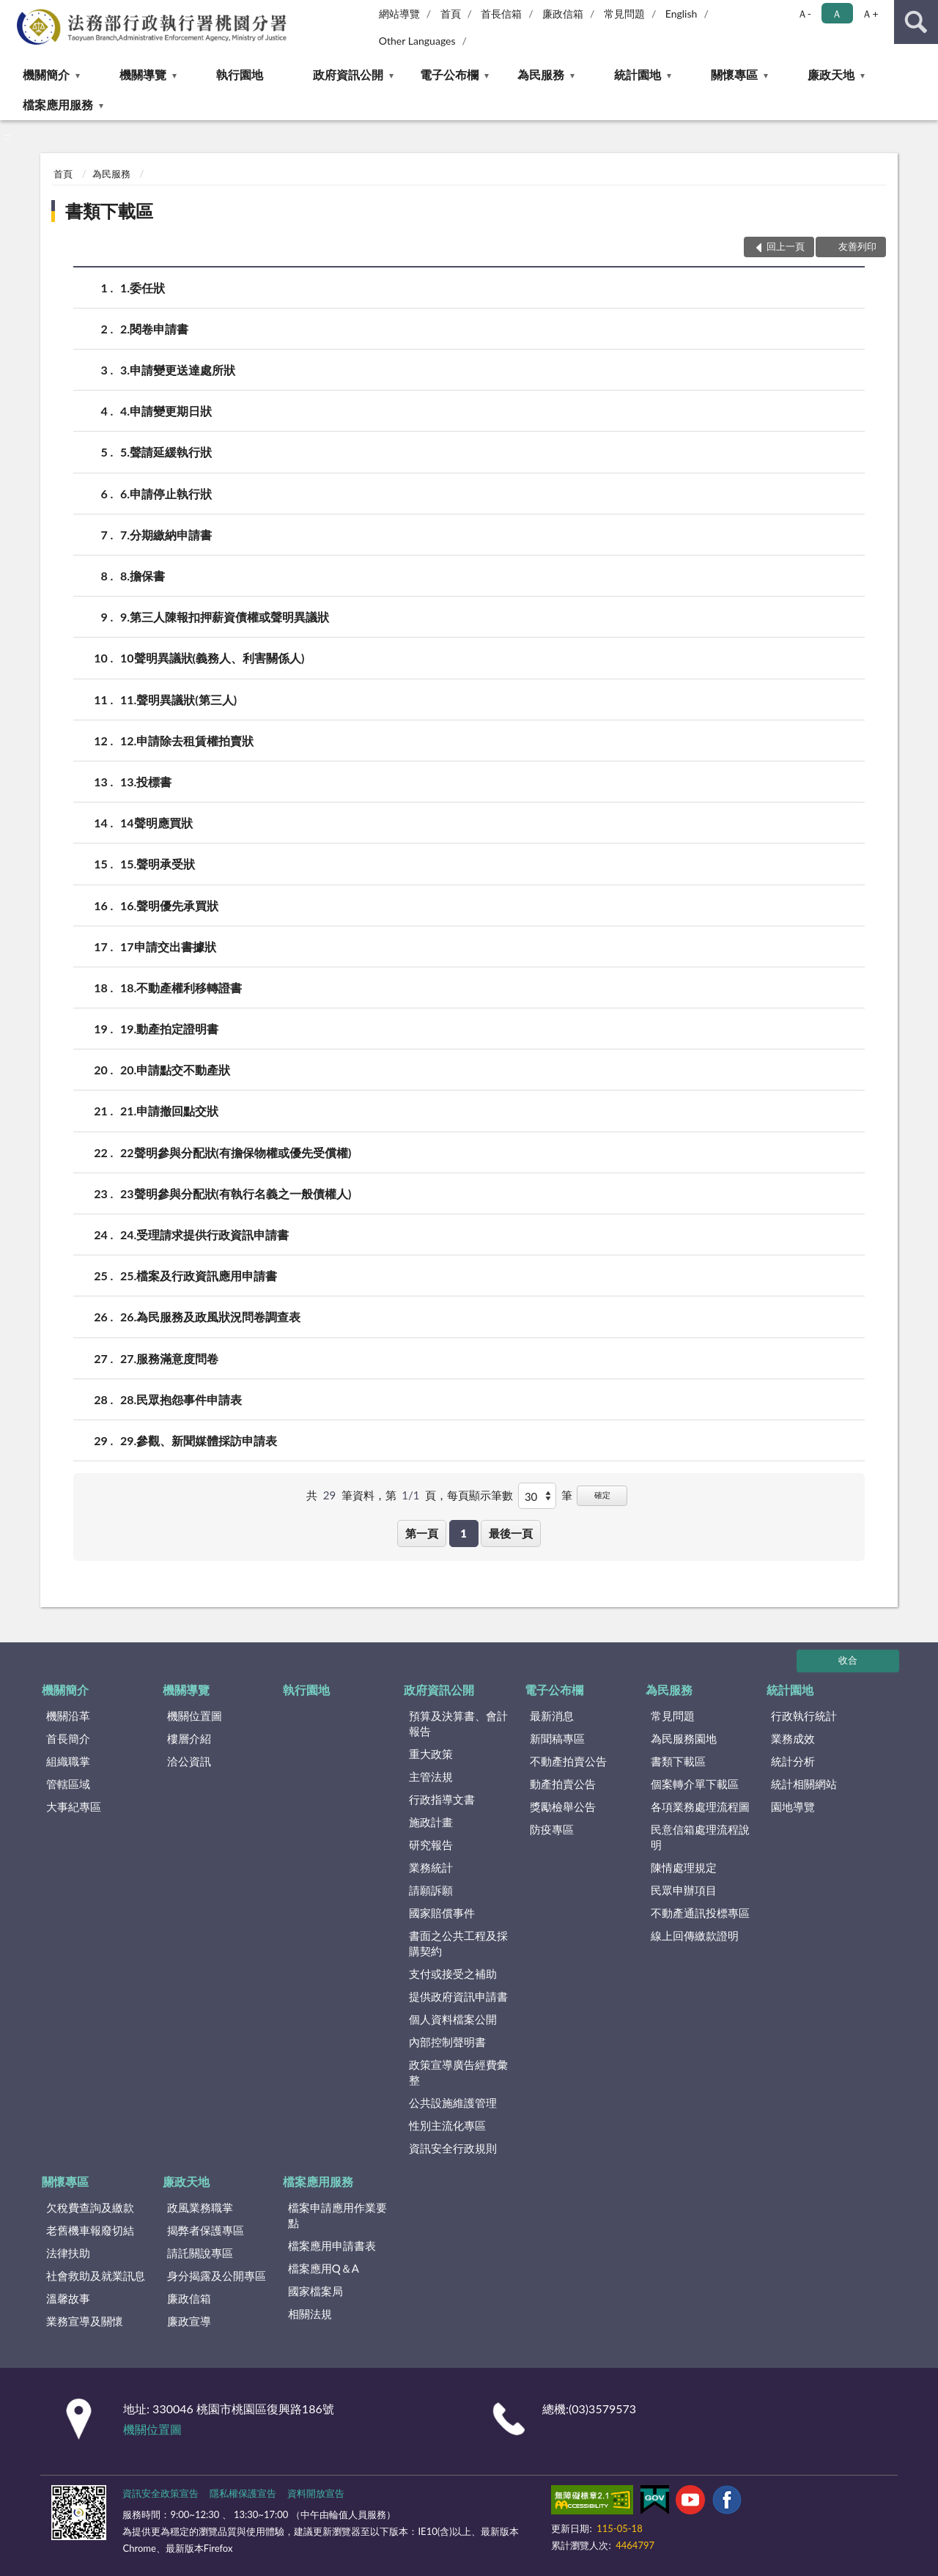 The width and height of the screenshot is (938, 2576). Describe the element at coordinates (511, 1533) in the screenshot. I see `最後一頁 [button]` at that location.